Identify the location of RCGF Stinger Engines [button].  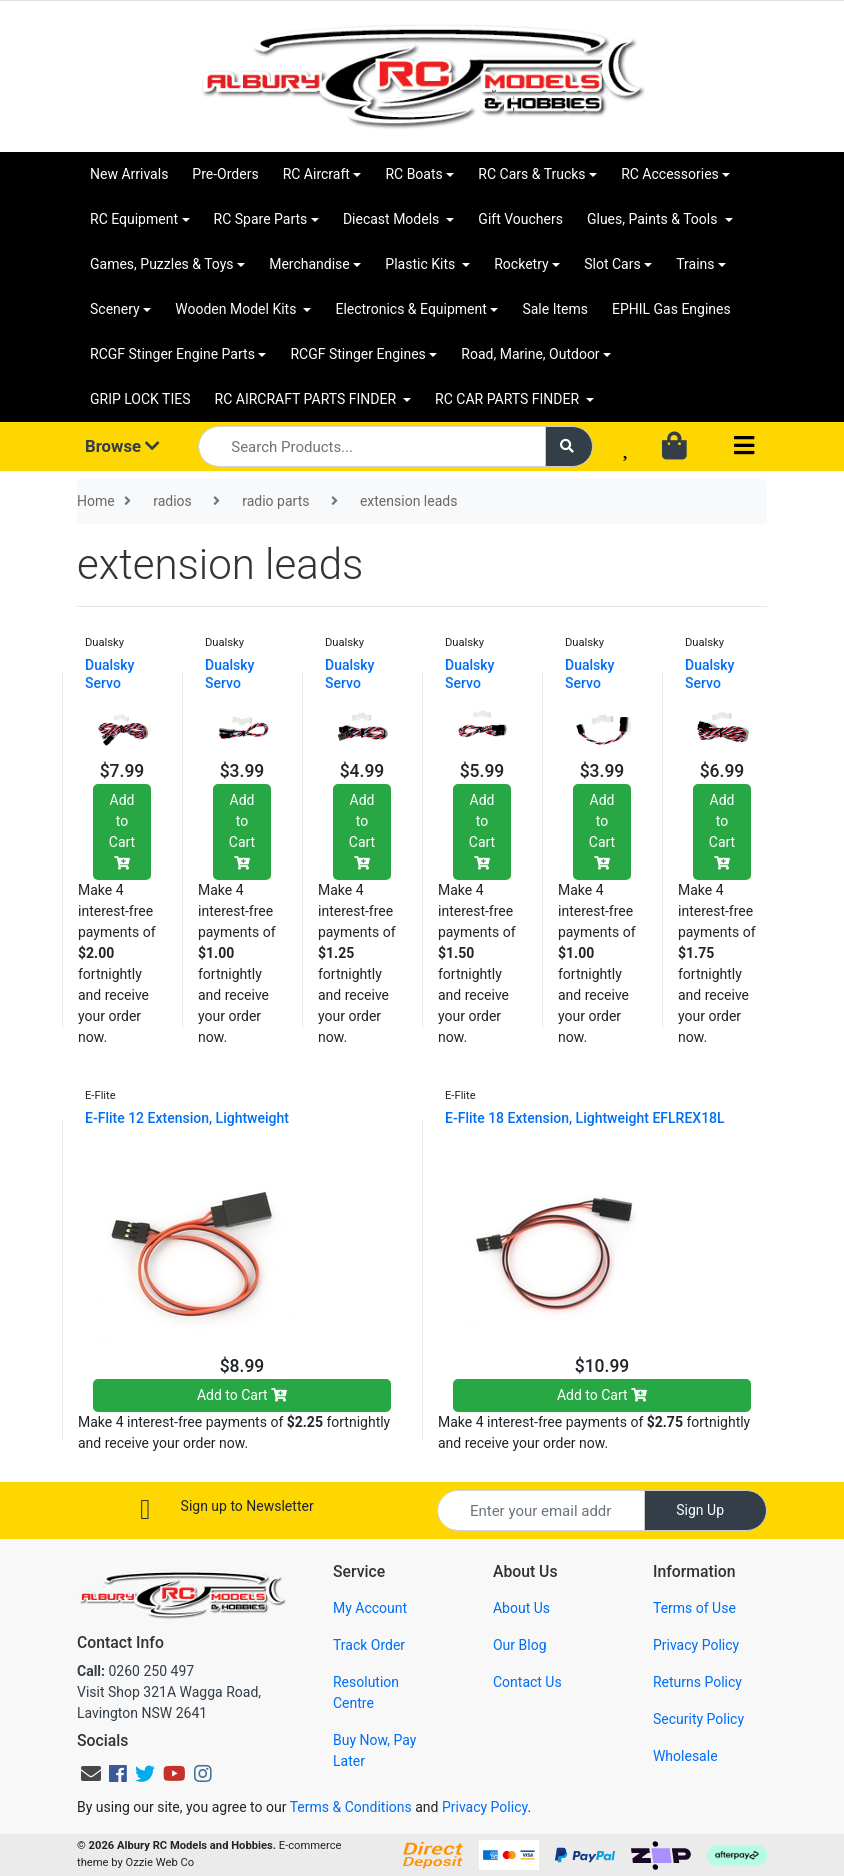
(357, 354).